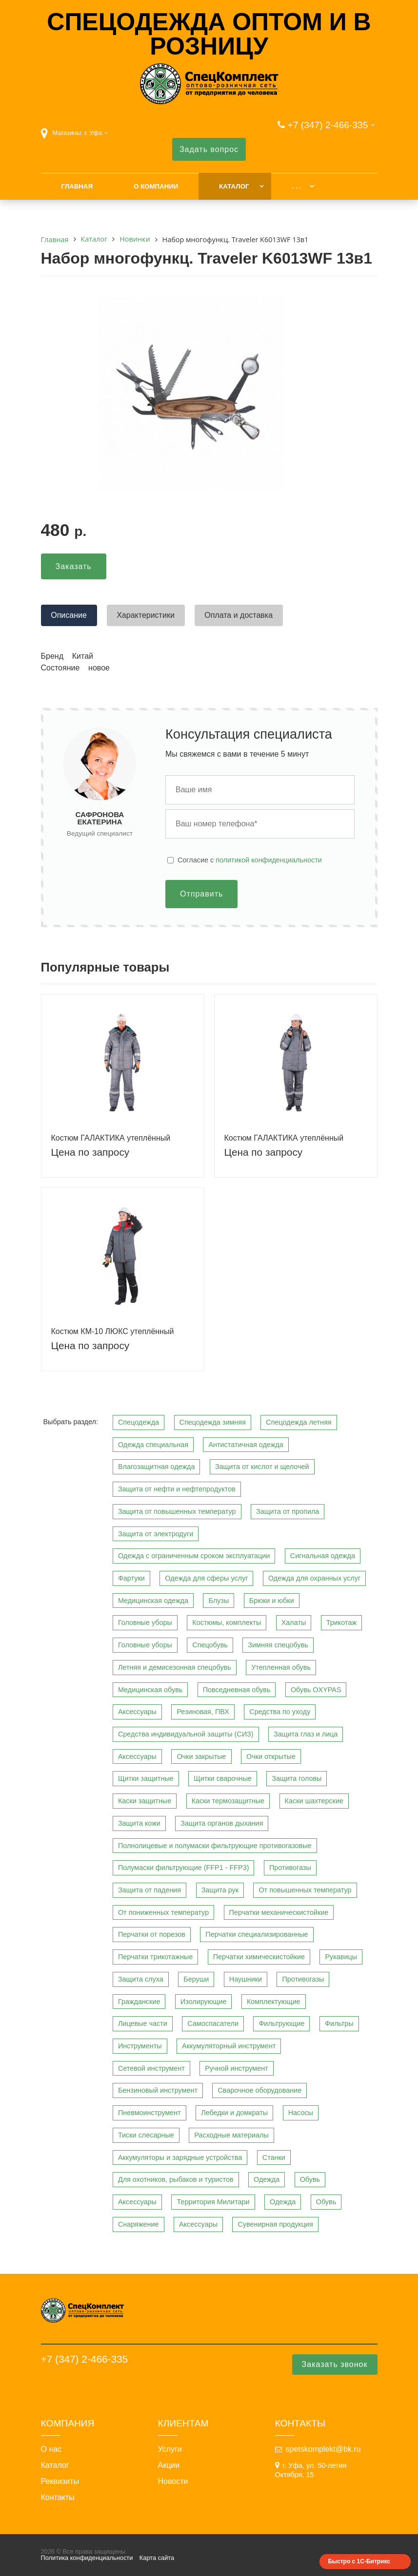 The image size is (418, 2576). Describe the element at coordinates (298, 1422) in the screenshot. I see `Спецодежда летняя` at that location.